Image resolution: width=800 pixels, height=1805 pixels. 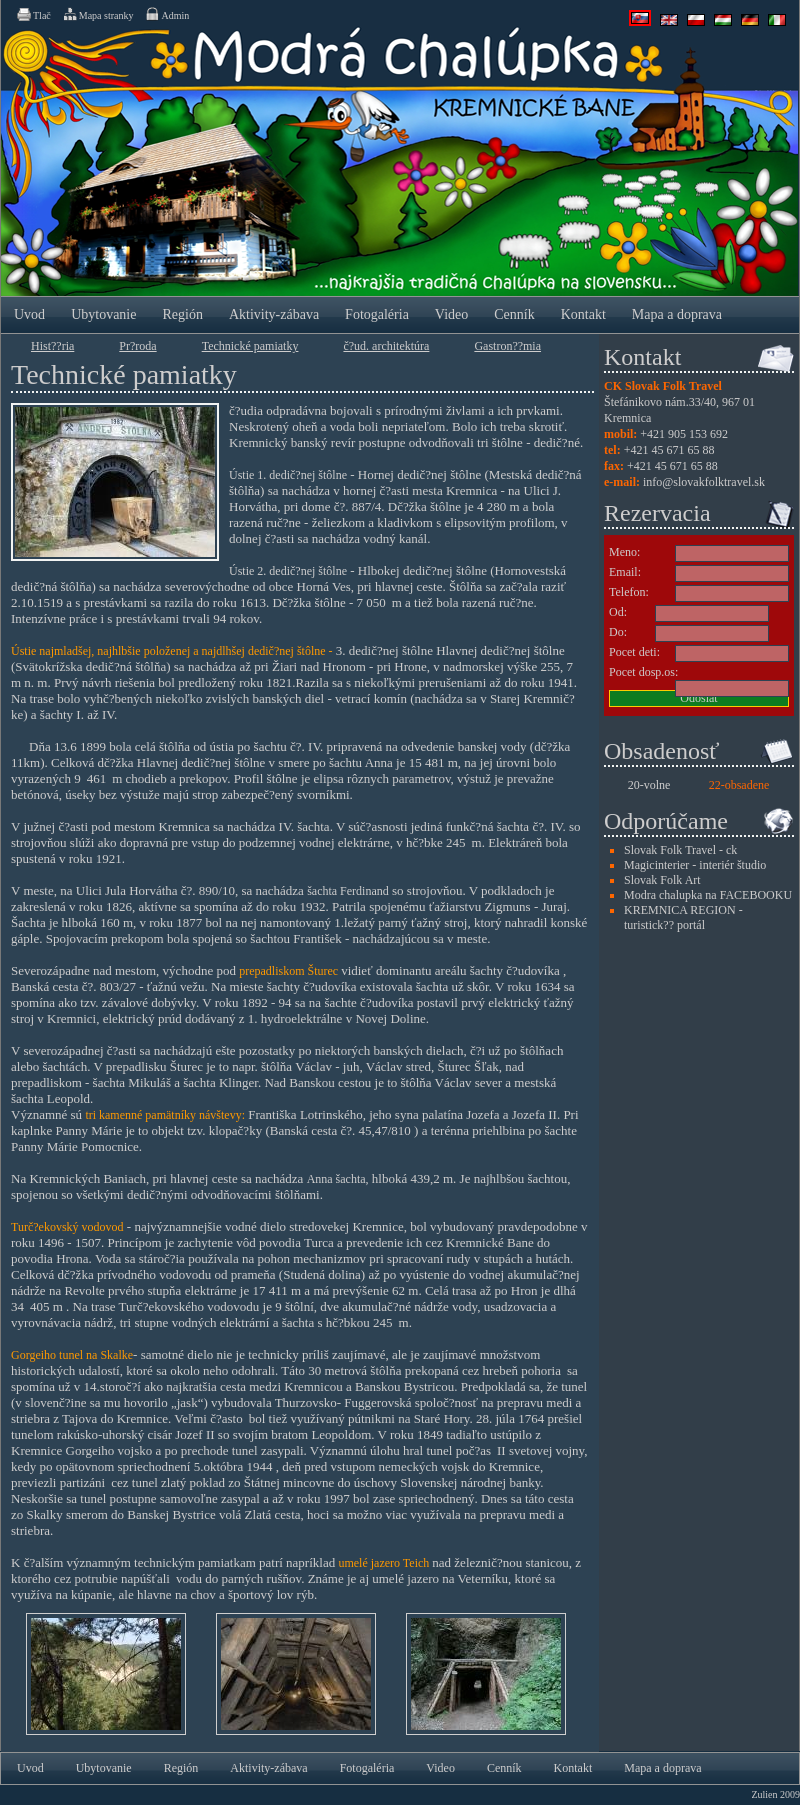 I want to click on KREMNICA REGION - turistick?? portál, so click(x=683, y=917).